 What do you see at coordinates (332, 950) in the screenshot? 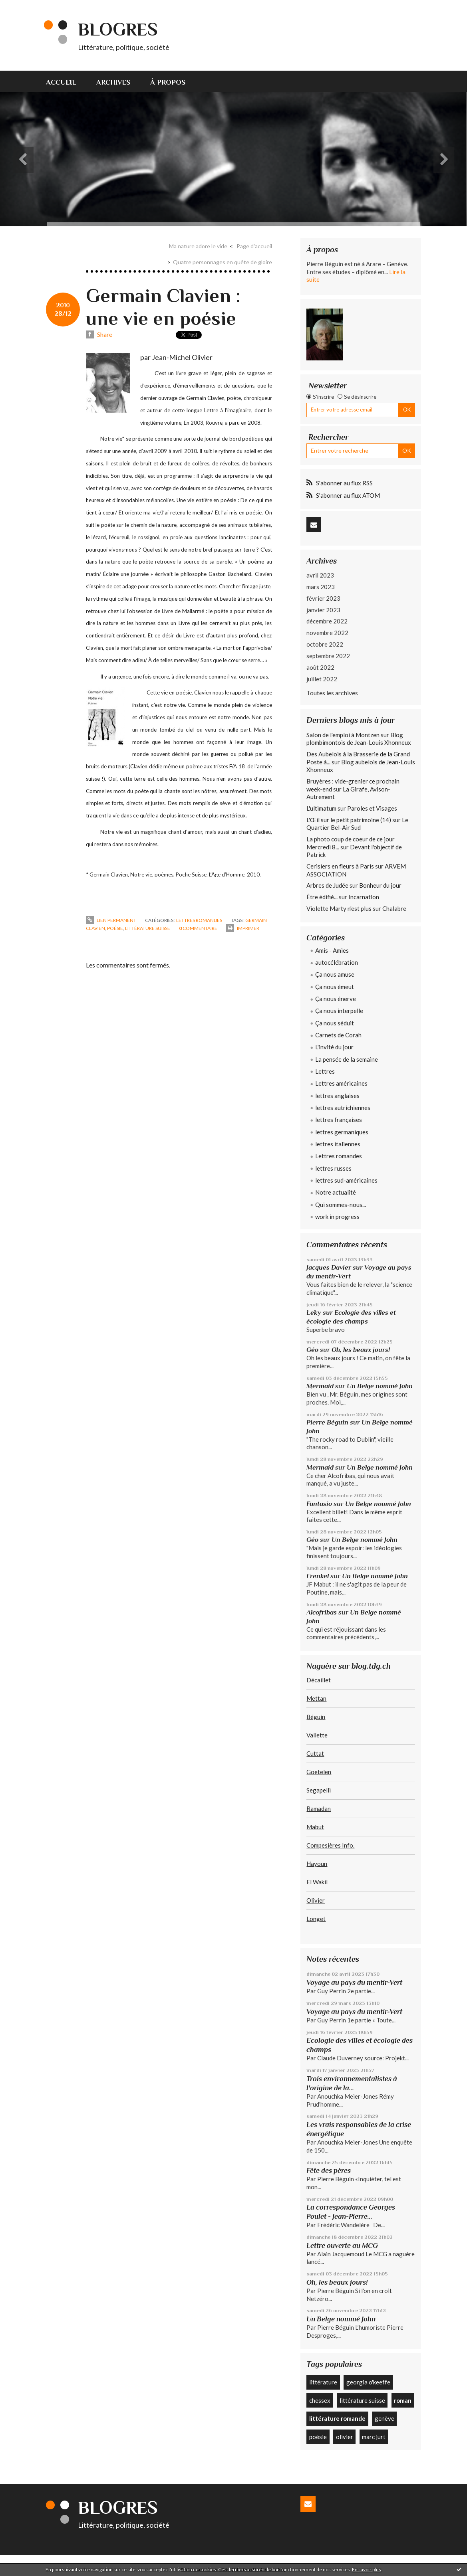
I see `Amis - Amies` at bounding box center [332, 950].